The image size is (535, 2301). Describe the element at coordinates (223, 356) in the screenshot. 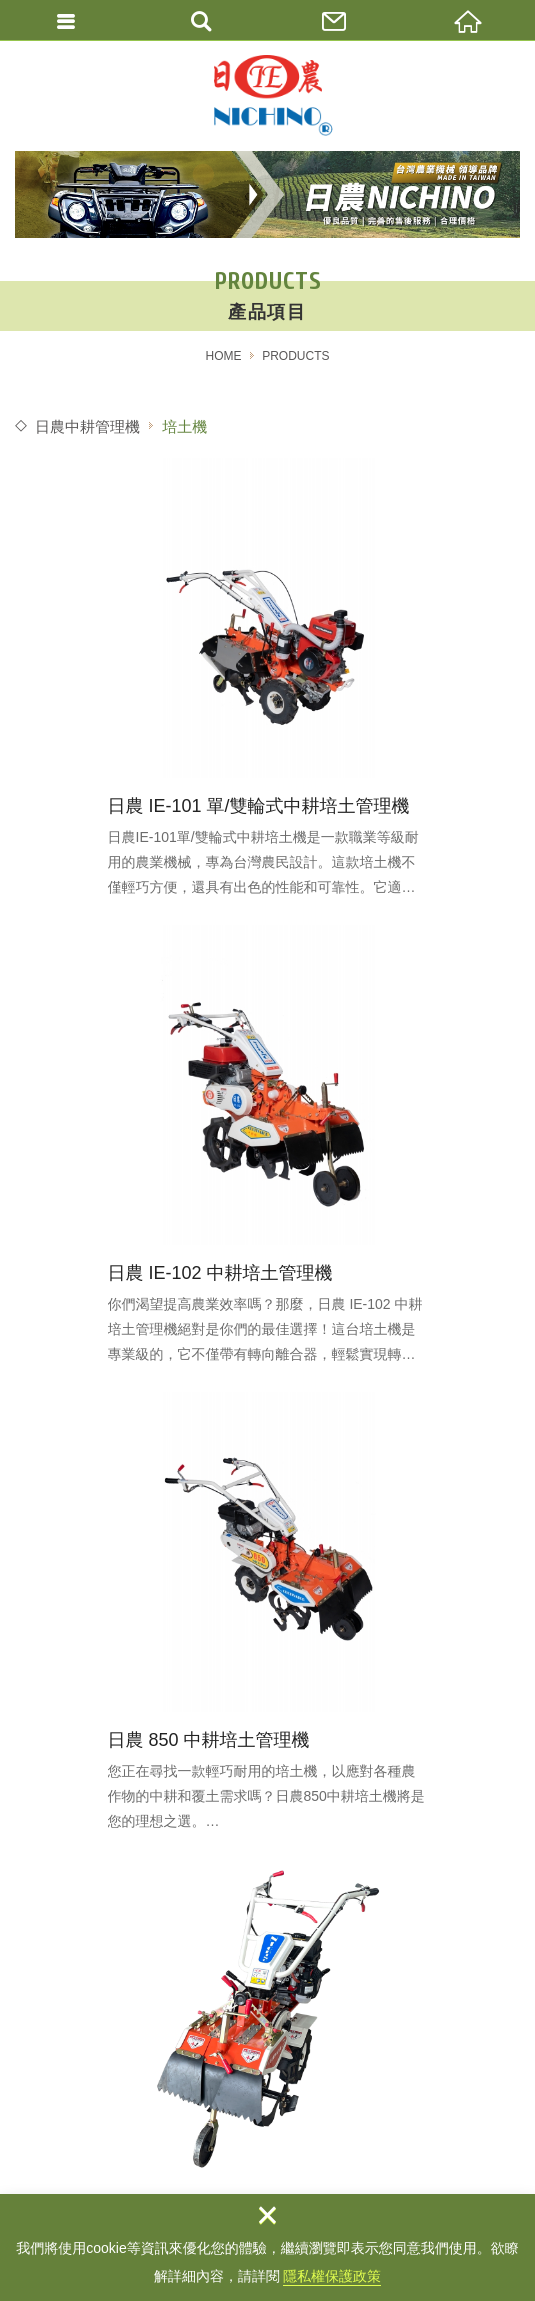

I see `HOME` at that location.